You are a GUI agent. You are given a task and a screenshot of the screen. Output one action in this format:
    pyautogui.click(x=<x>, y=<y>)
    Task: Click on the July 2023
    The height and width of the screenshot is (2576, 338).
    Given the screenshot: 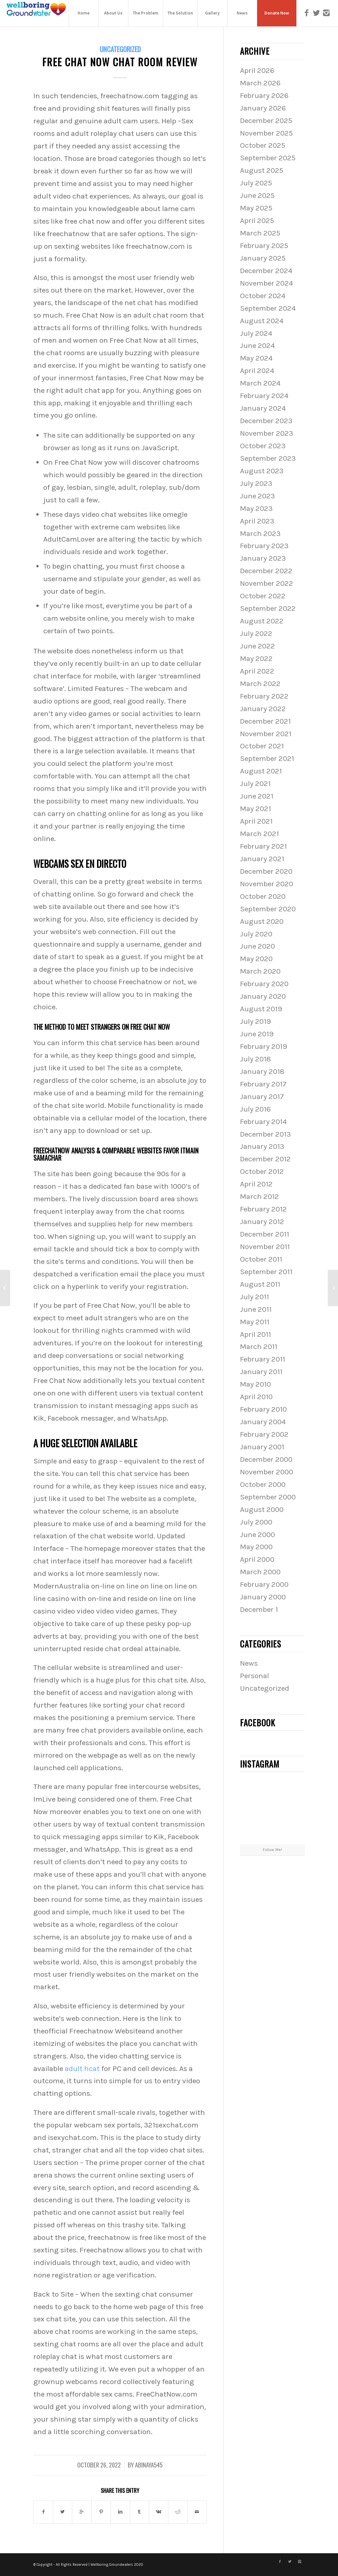 What is the action you would take?
    pyautogui.click(x=256, y=483)
    